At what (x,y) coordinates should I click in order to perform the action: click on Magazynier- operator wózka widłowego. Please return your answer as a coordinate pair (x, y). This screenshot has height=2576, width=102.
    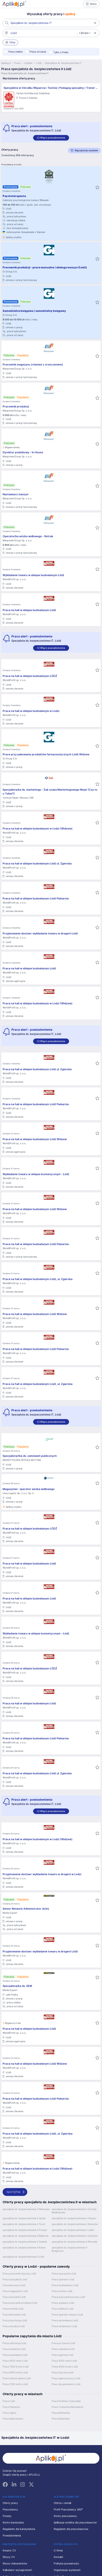
    Looking at the image, I should click on (29, 1489).